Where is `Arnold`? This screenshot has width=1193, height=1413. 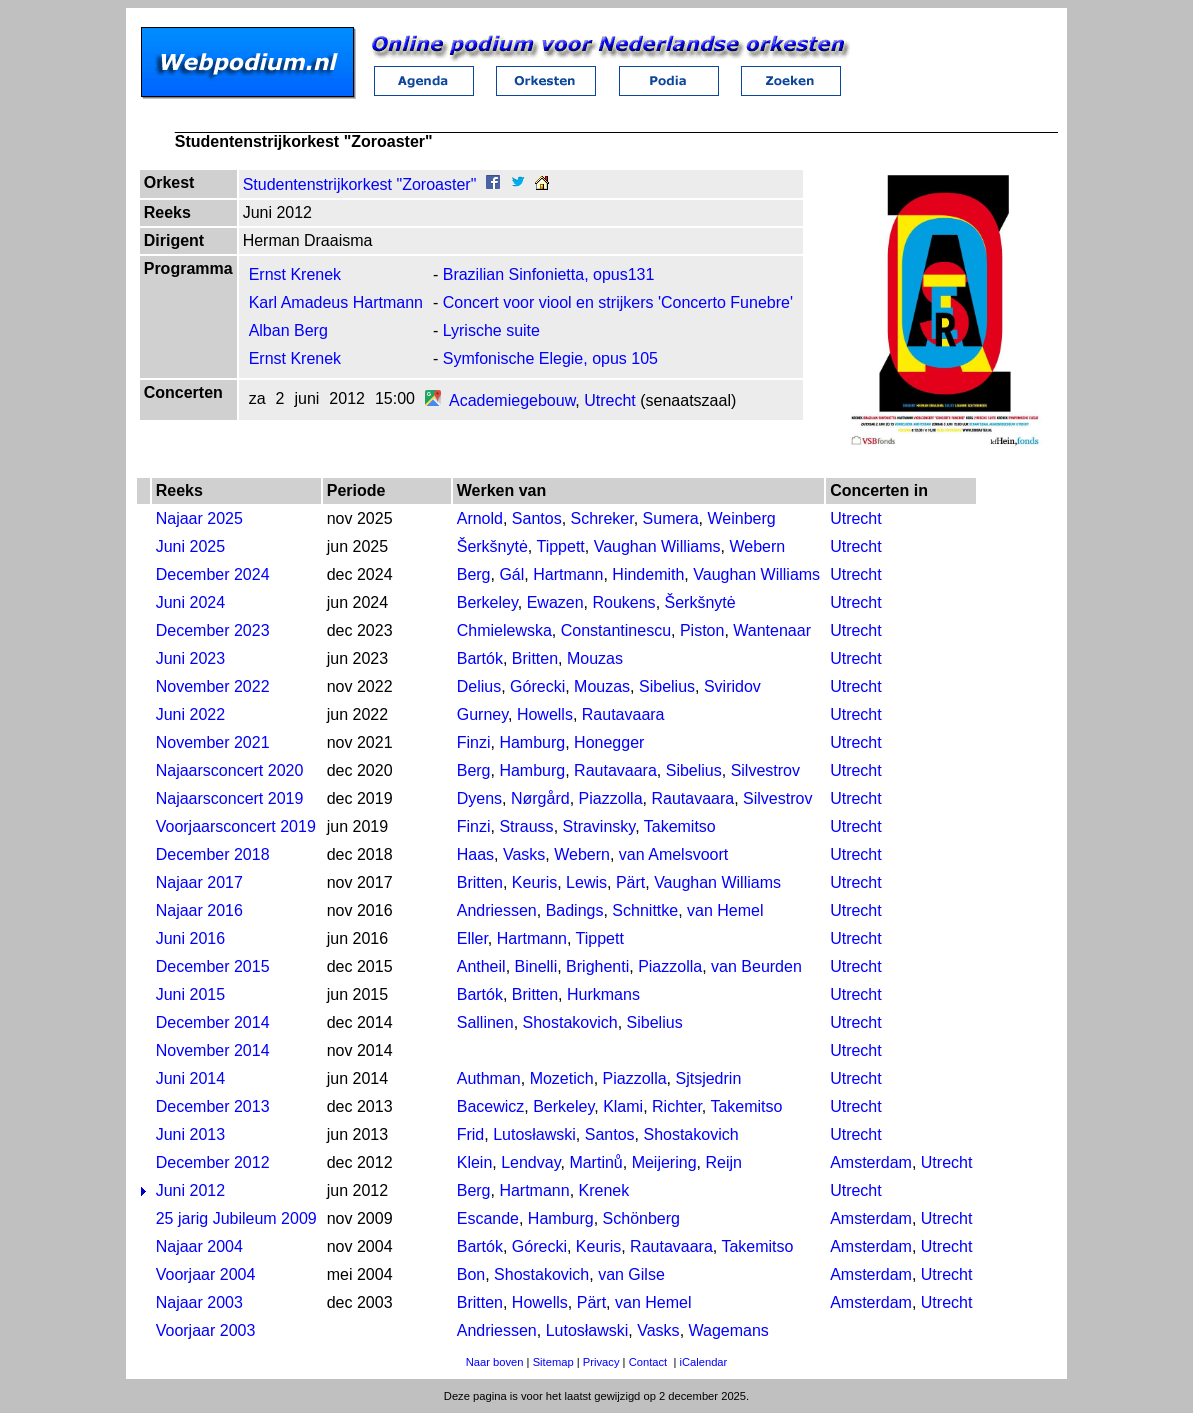
Arnold is located at coordinates (480, 518).